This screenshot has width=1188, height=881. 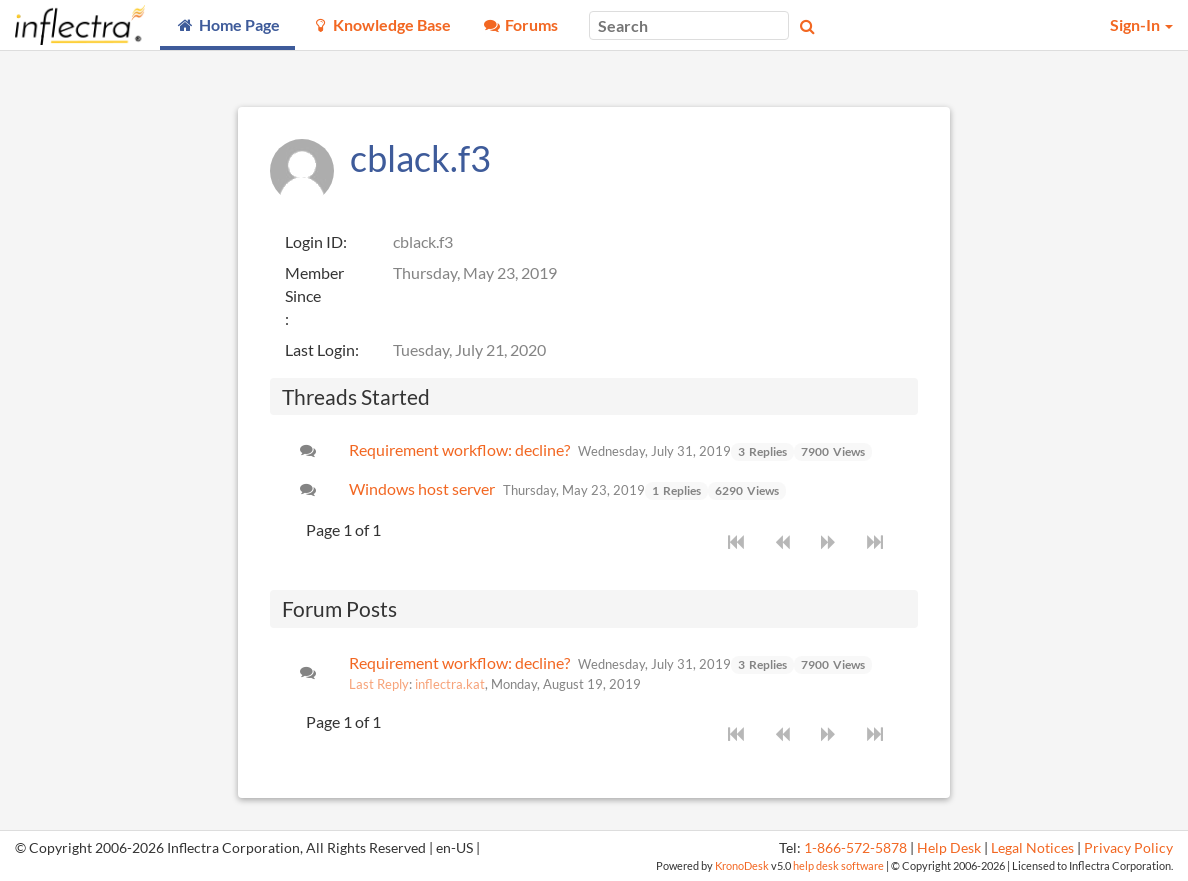 I want to click on Requirement workflow: decline?, so click(x=459, y=449).